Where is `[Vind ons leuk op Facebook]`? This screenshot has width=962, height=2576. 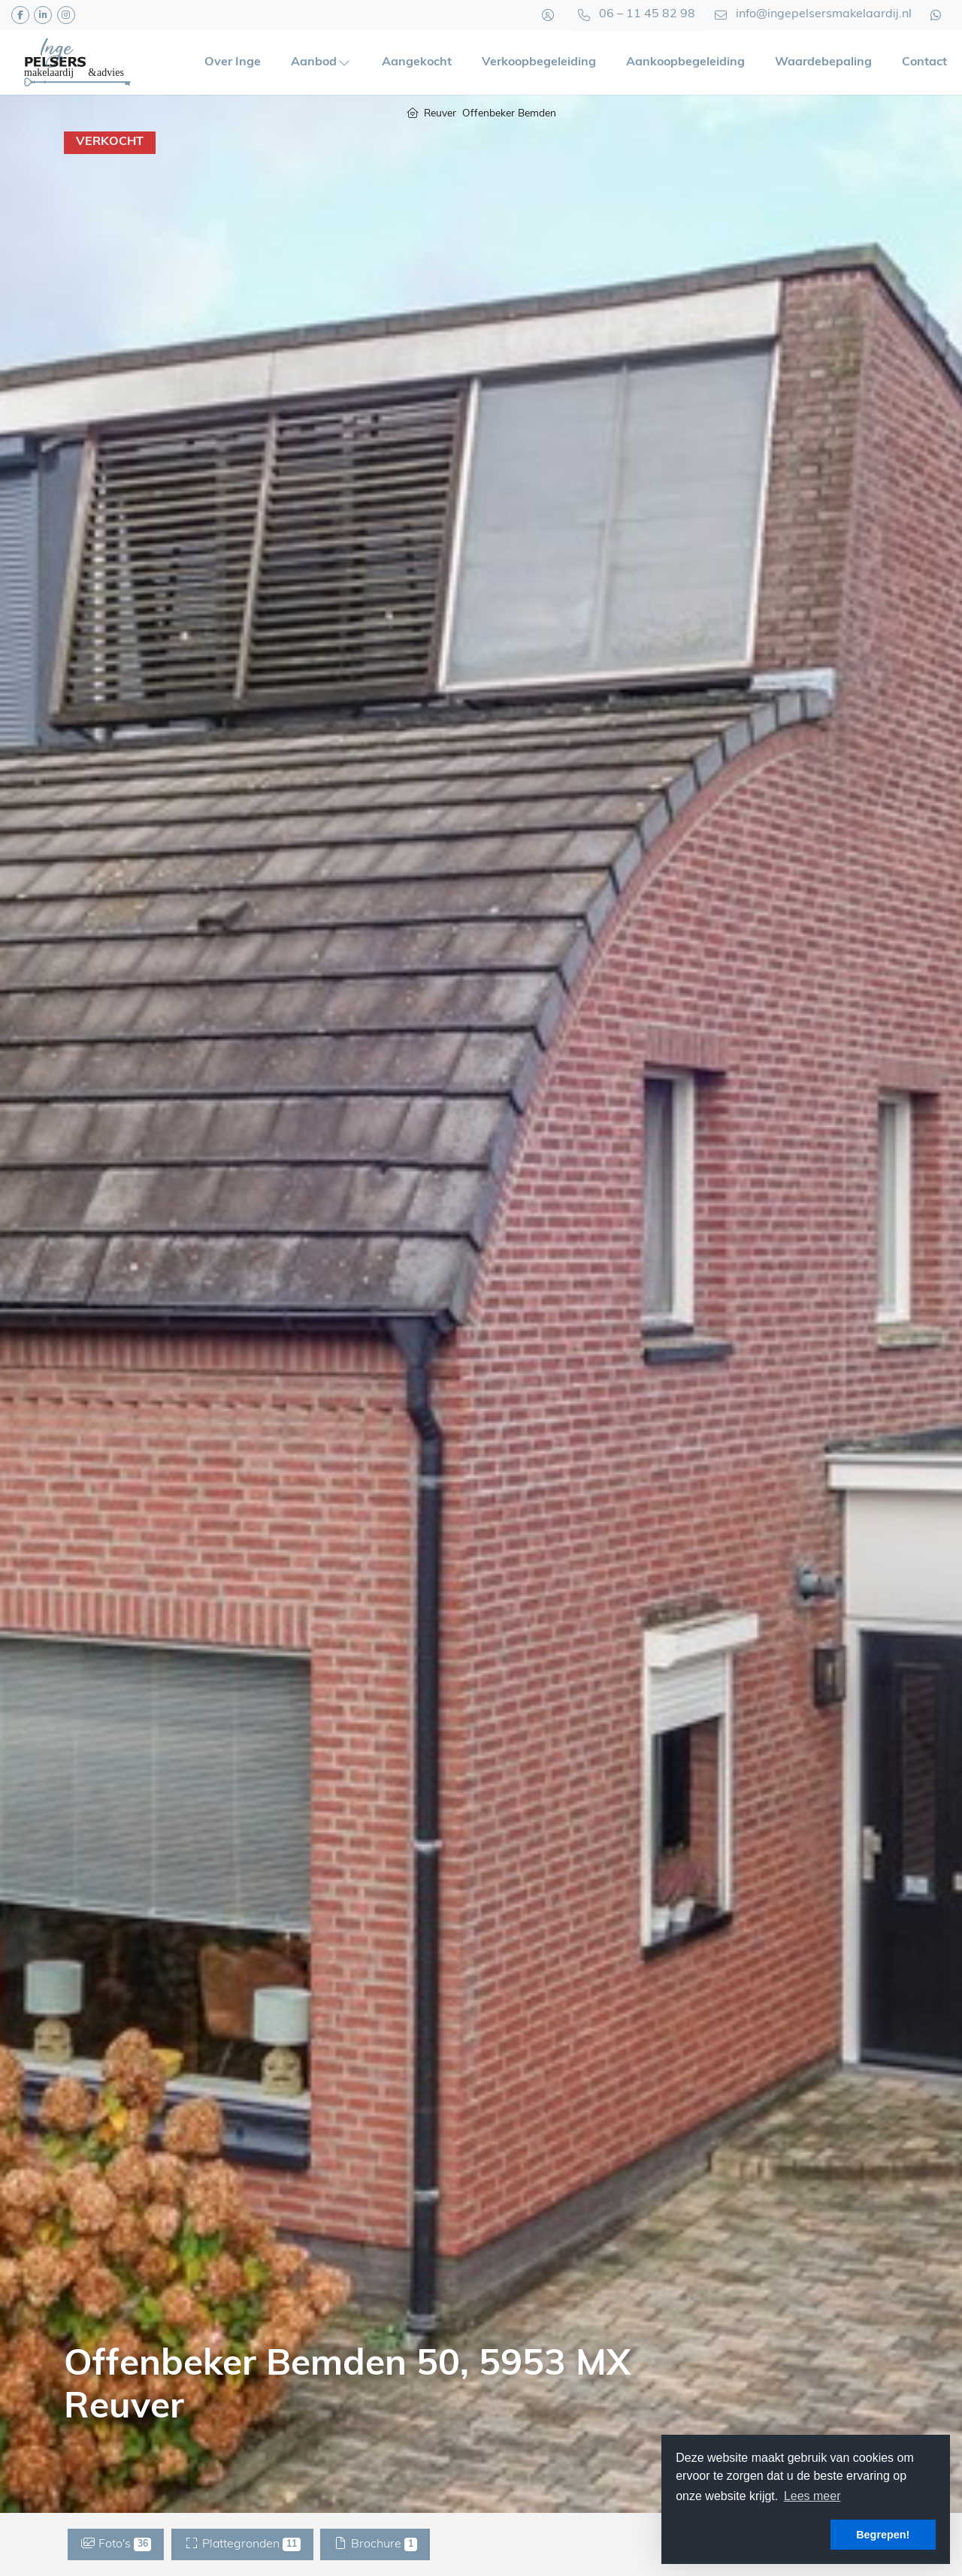
[Vind ons leuk op Facebook] is located at coordinates (20, 15).